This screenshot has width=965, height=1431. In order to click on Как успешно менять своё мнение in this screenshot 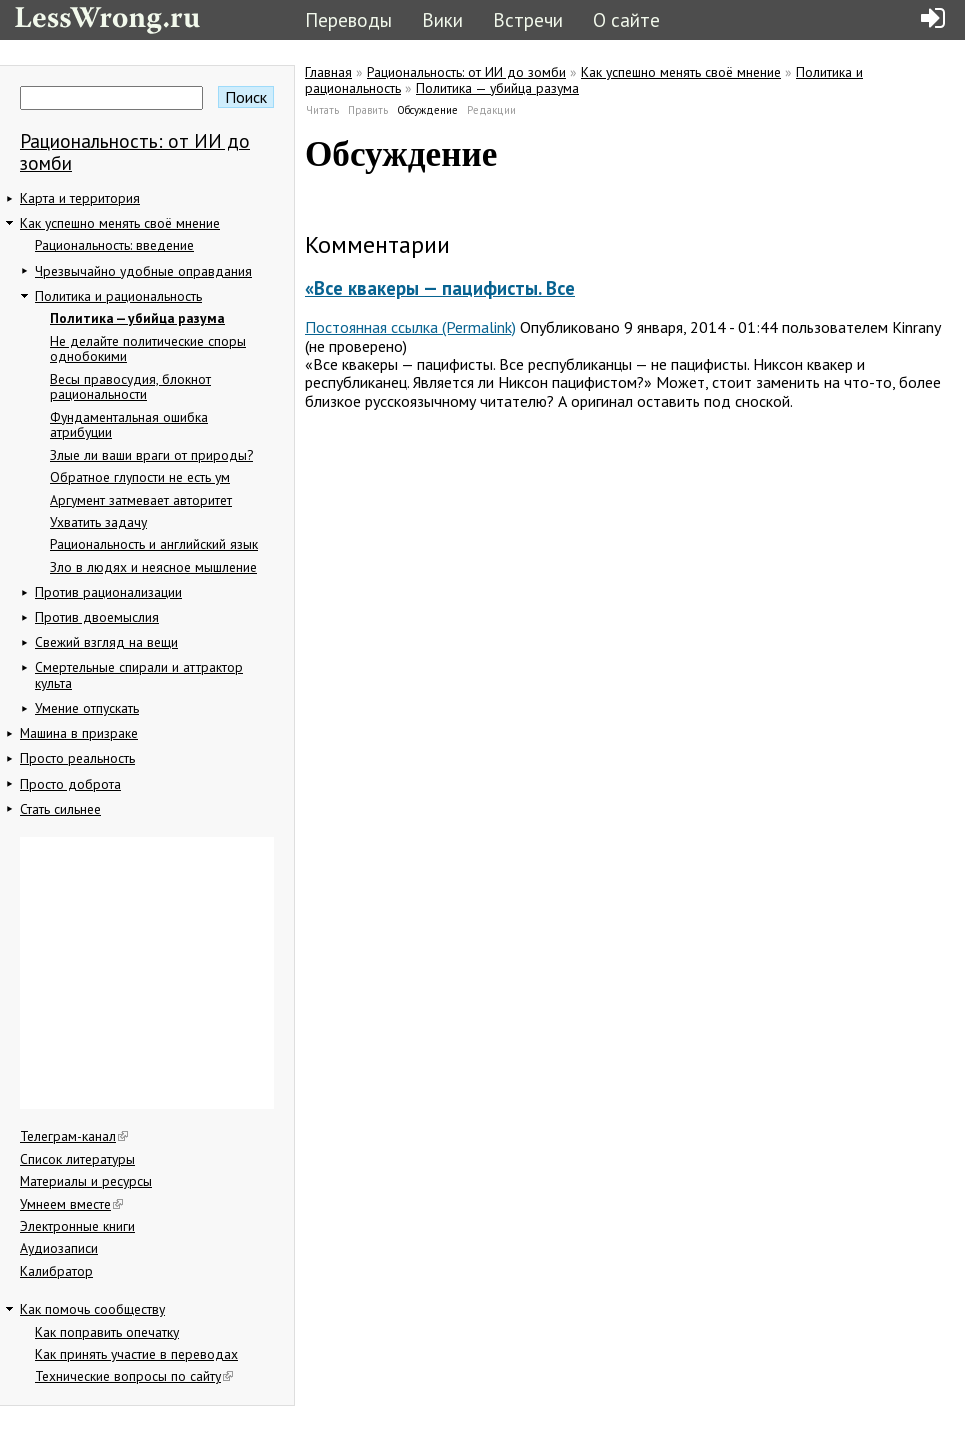, I will do `click(120, 223)`.